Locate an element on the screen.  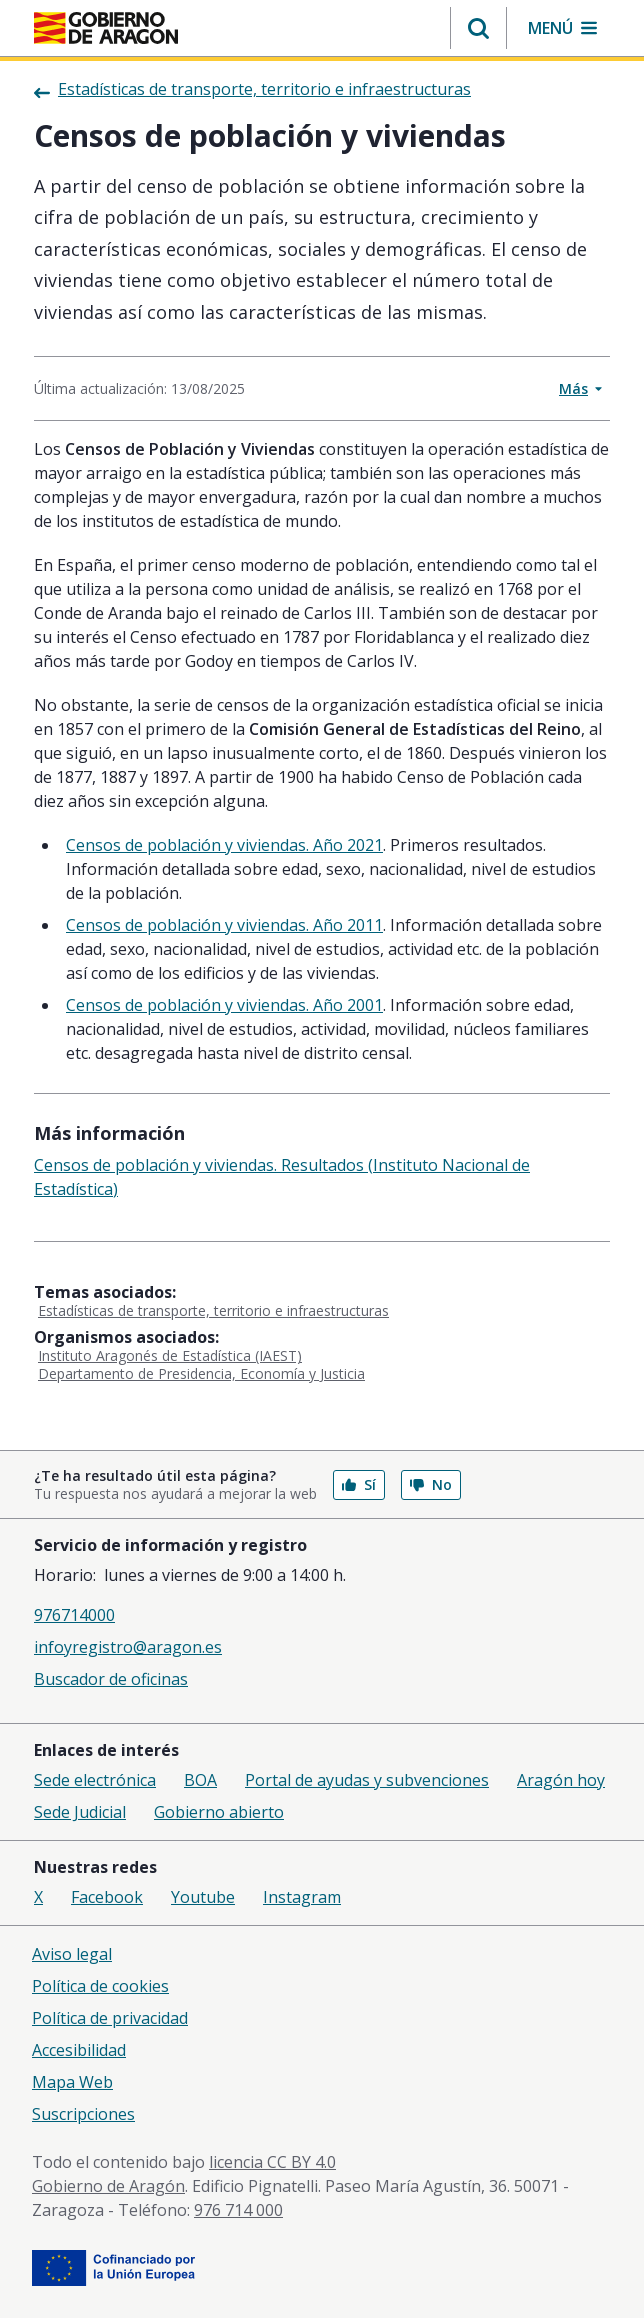
Censos de población y viviendas. Año 2001 is located at coordinates (224, 1005).